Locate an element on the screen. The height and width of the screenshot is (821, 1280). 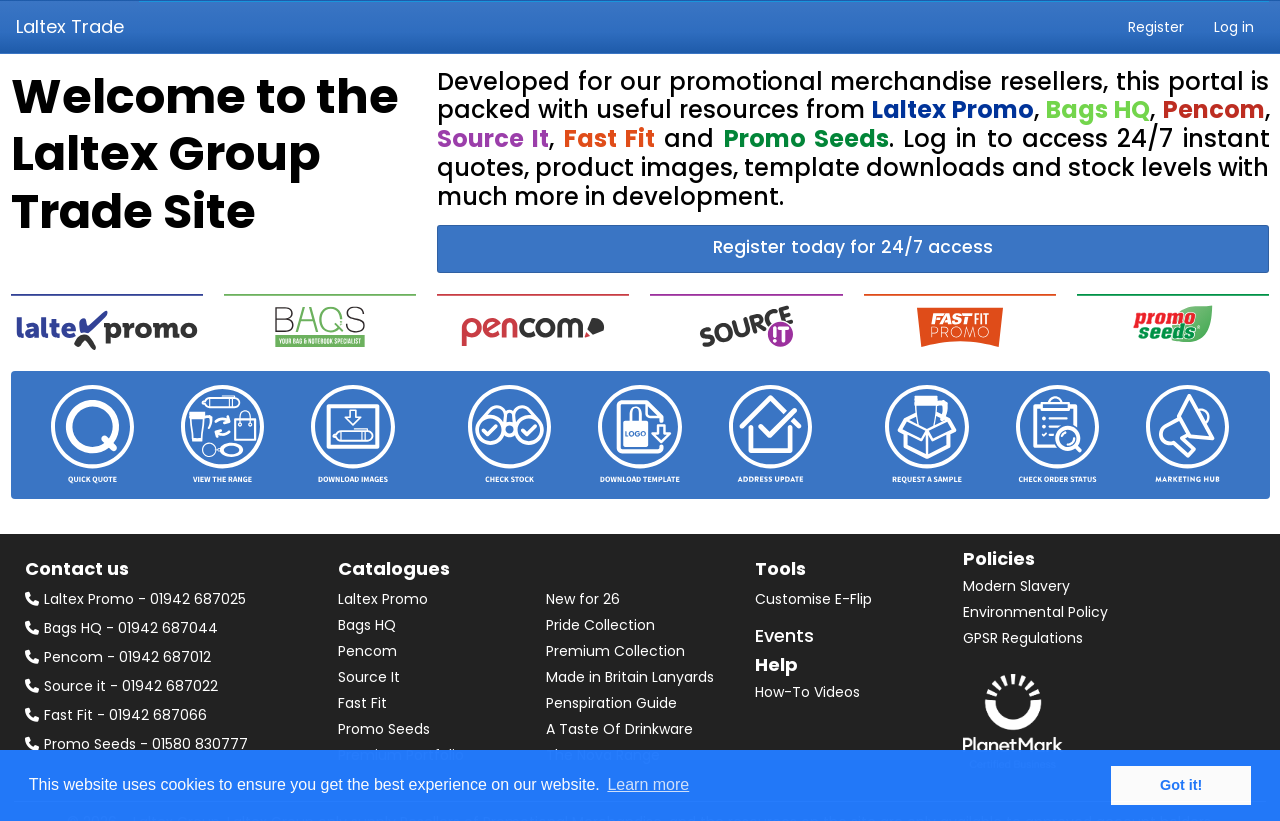
Source It is located at coordinates (369, 677).